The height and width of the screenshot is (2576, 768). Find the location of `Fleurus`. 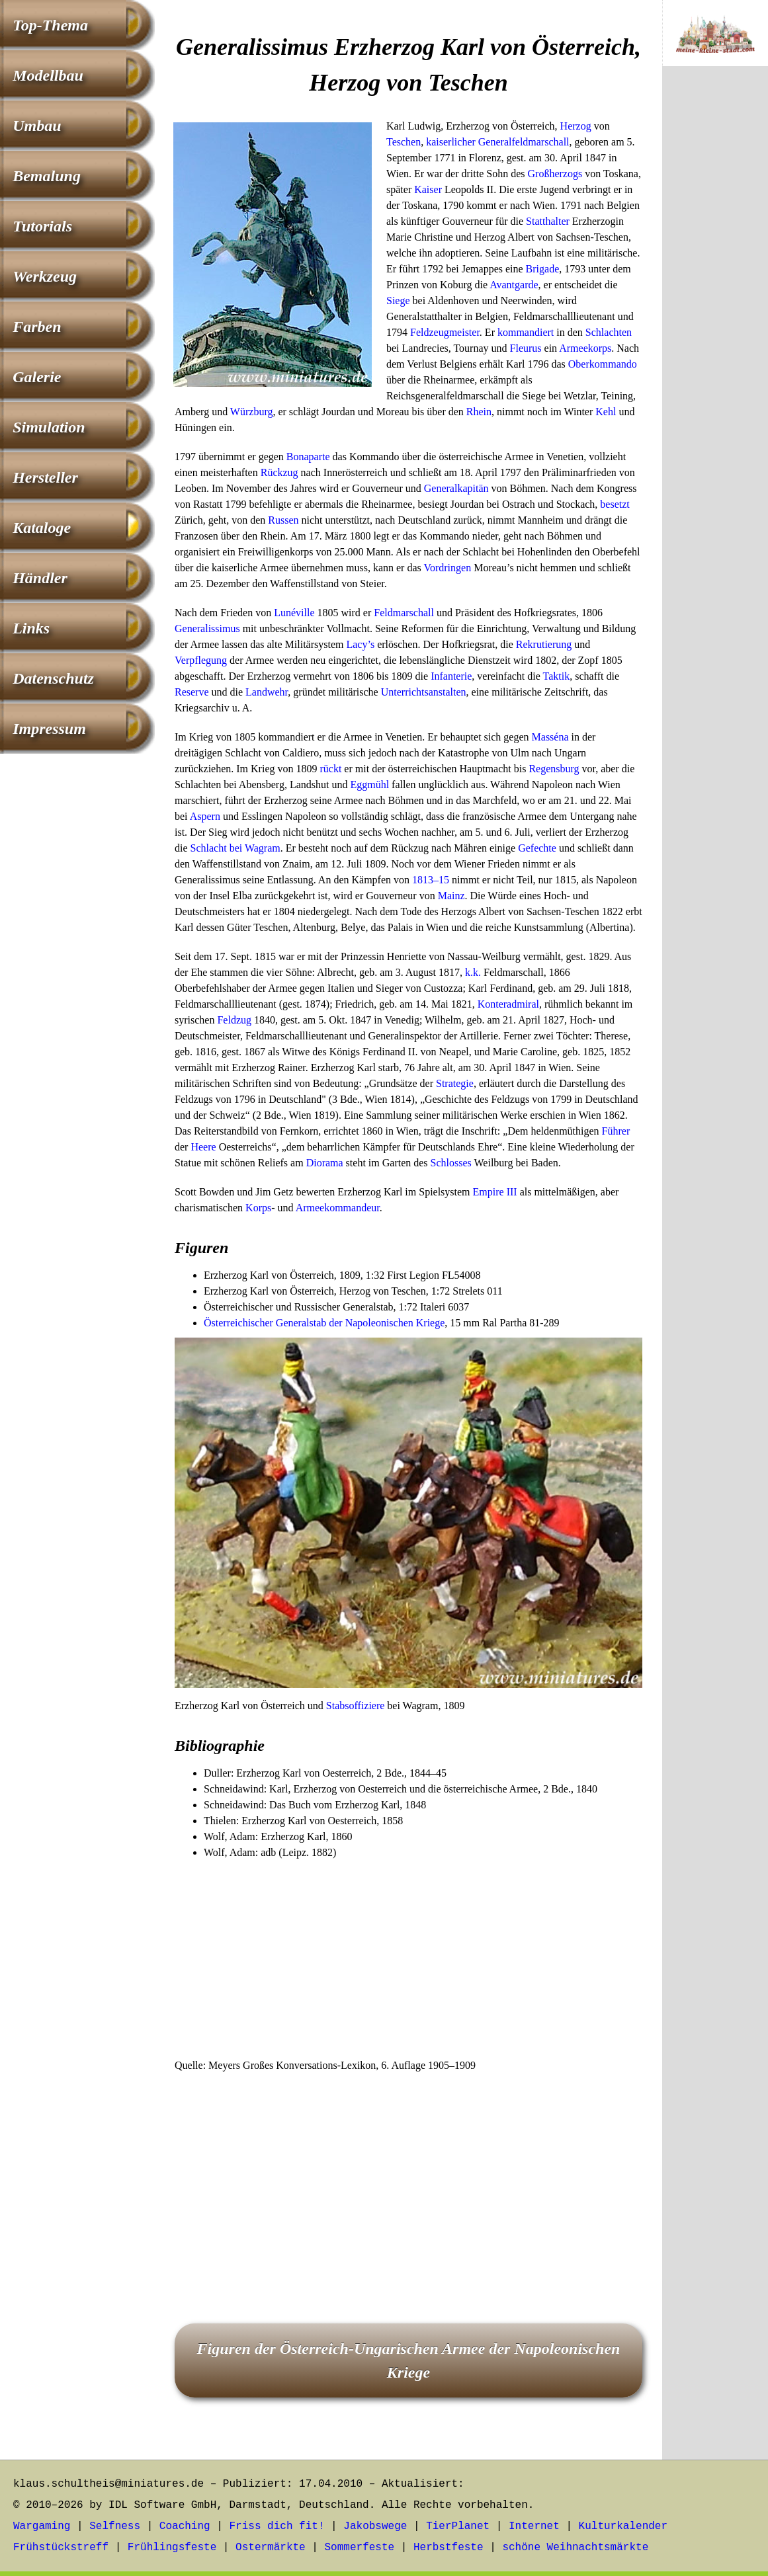

Fleurus is located at coordinates (526, 348).